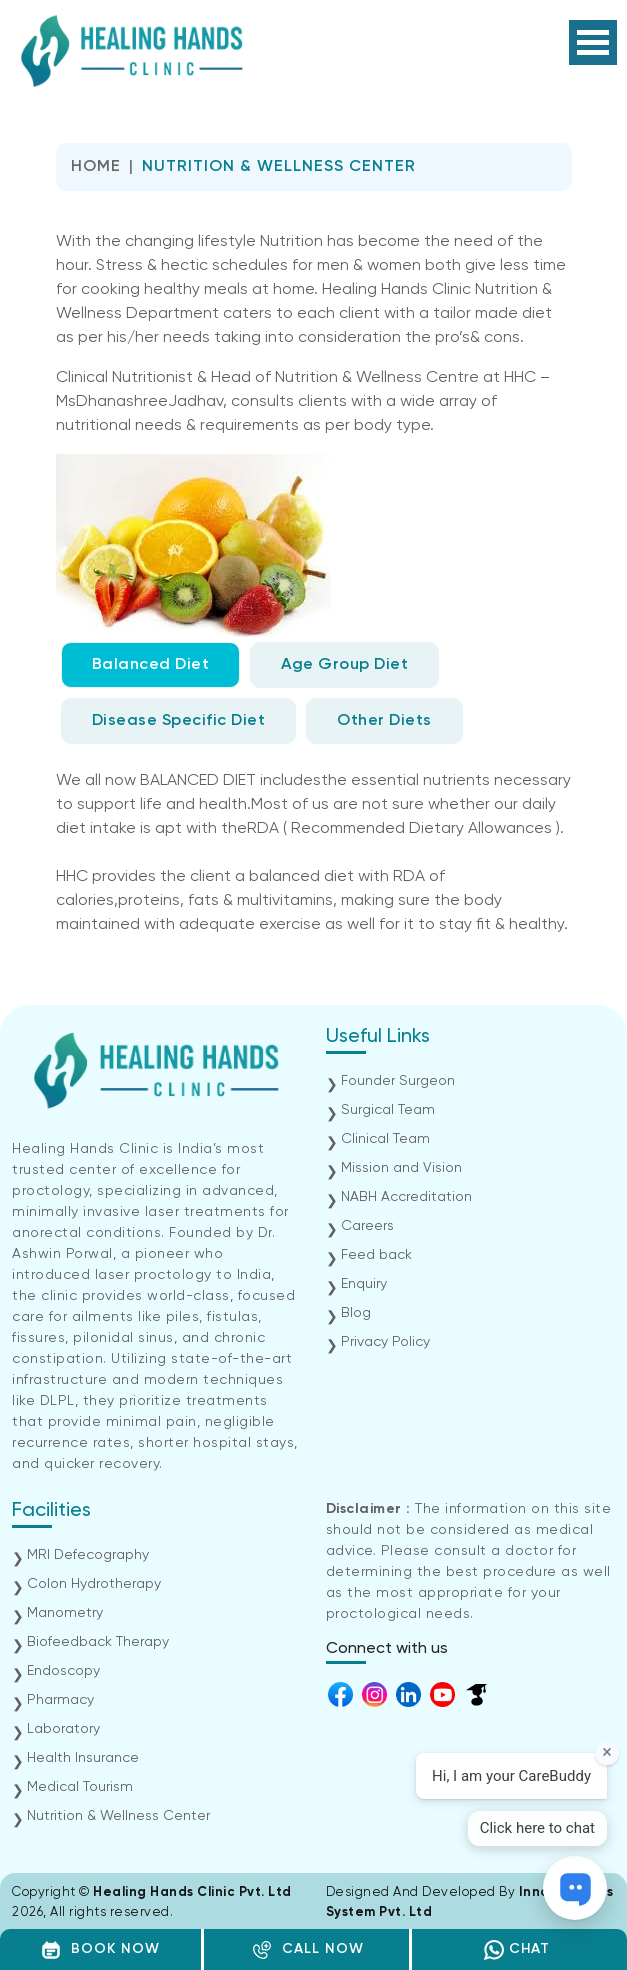  I want to click on Age Group Diet [tab], so click(344, 665).